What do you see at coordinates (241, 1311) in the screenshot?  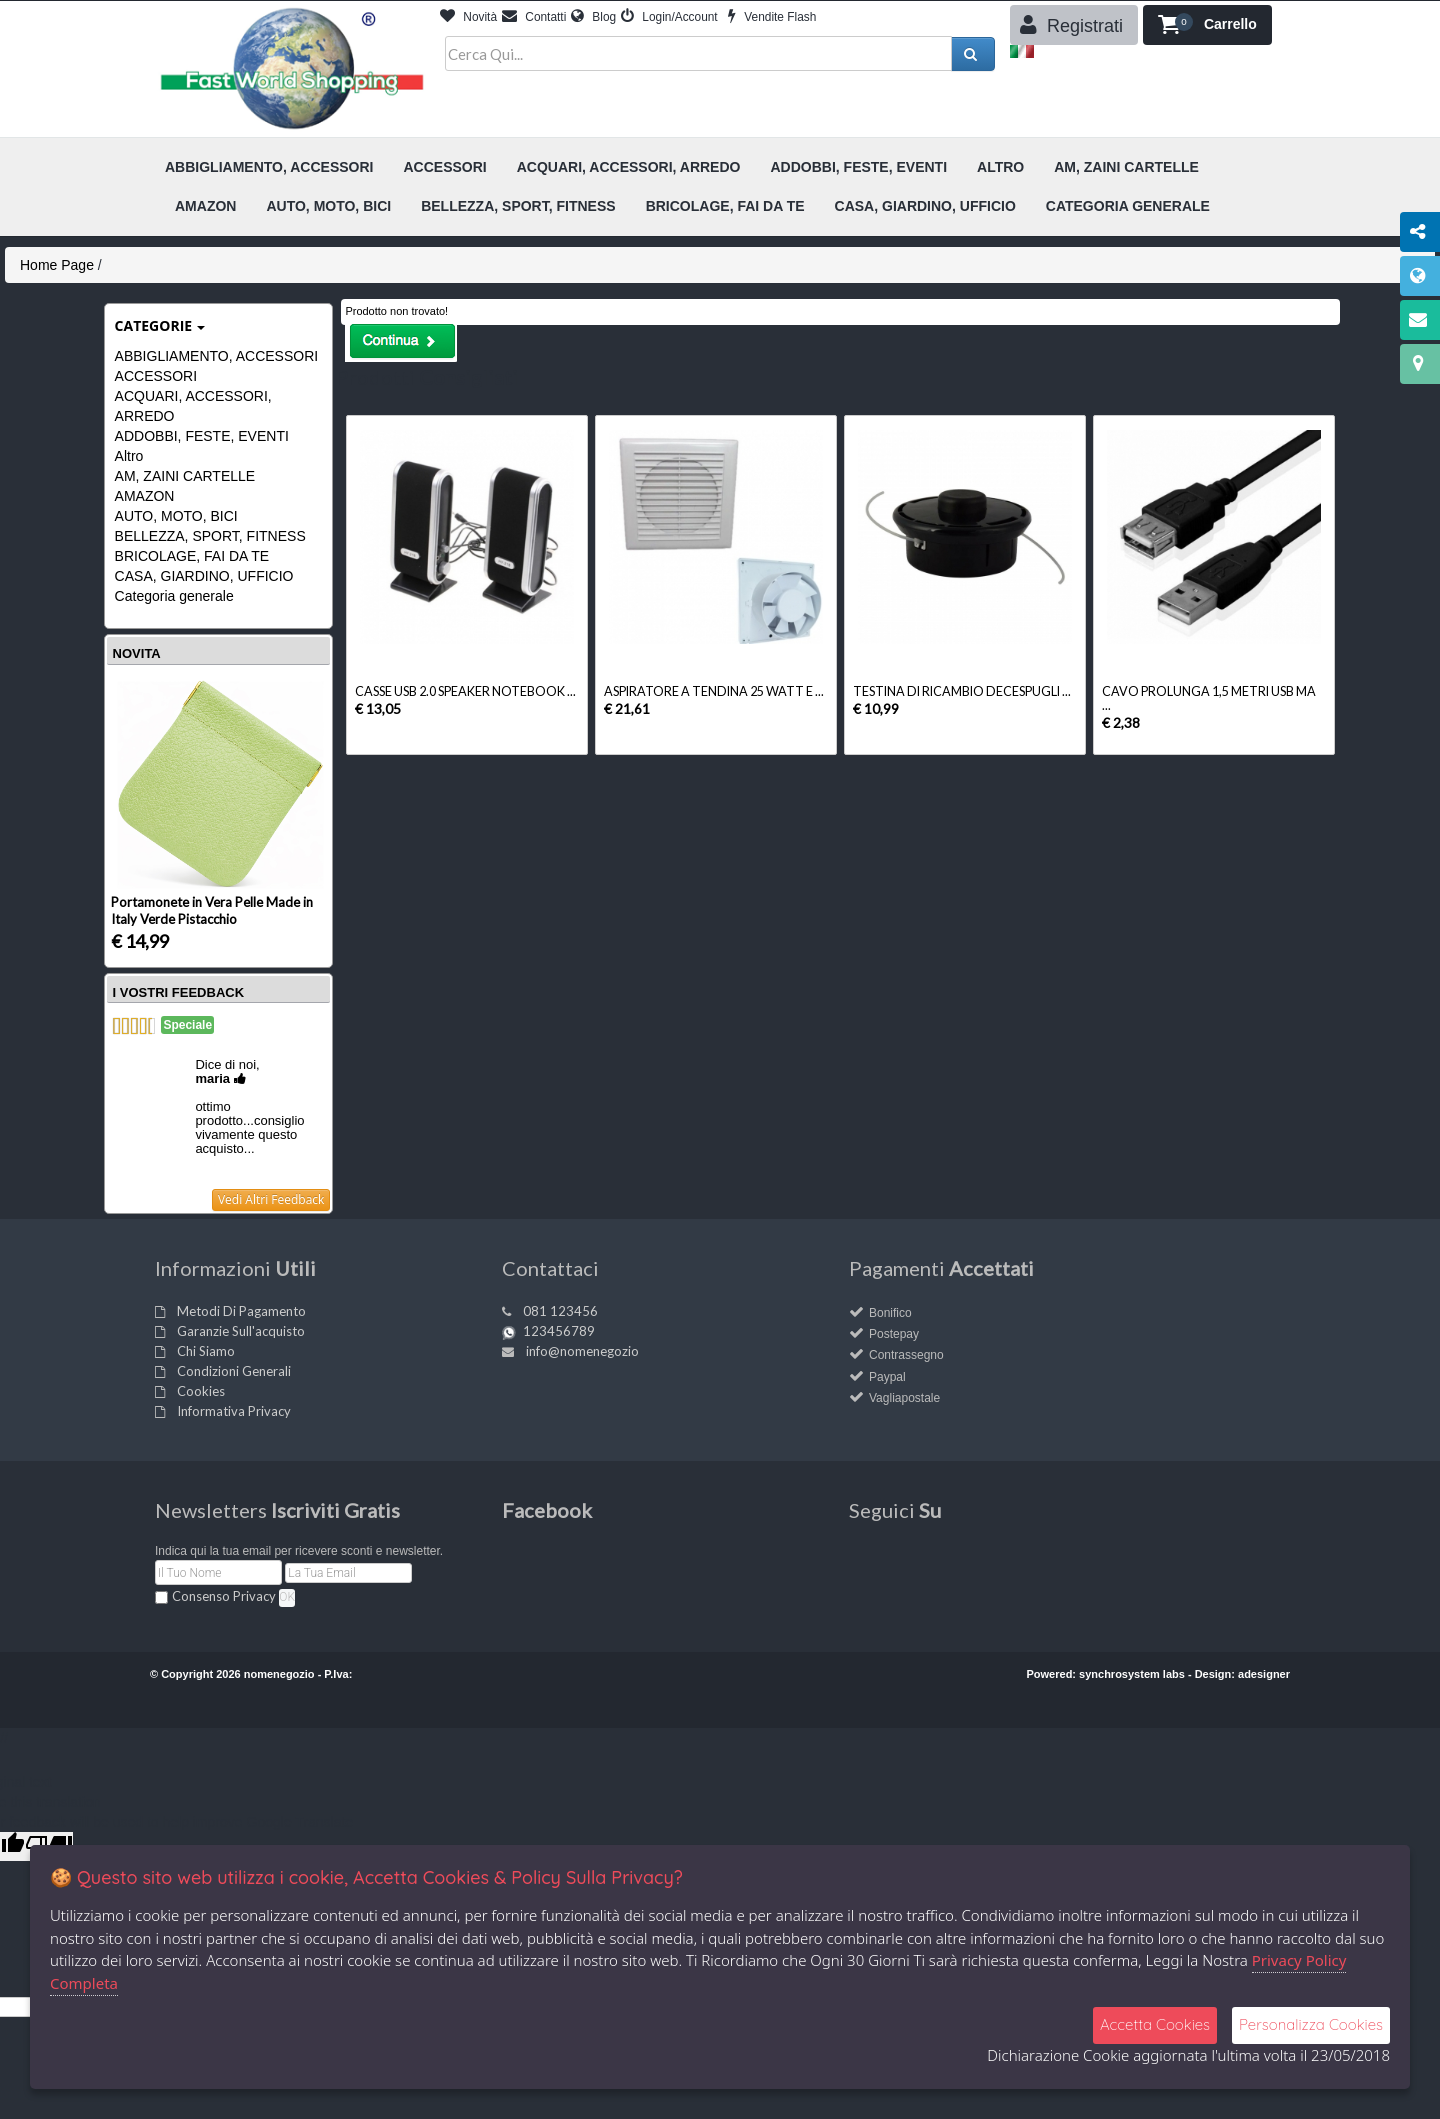 I see `Metodi Di Pagamento` at bounding box center [241, 1311].